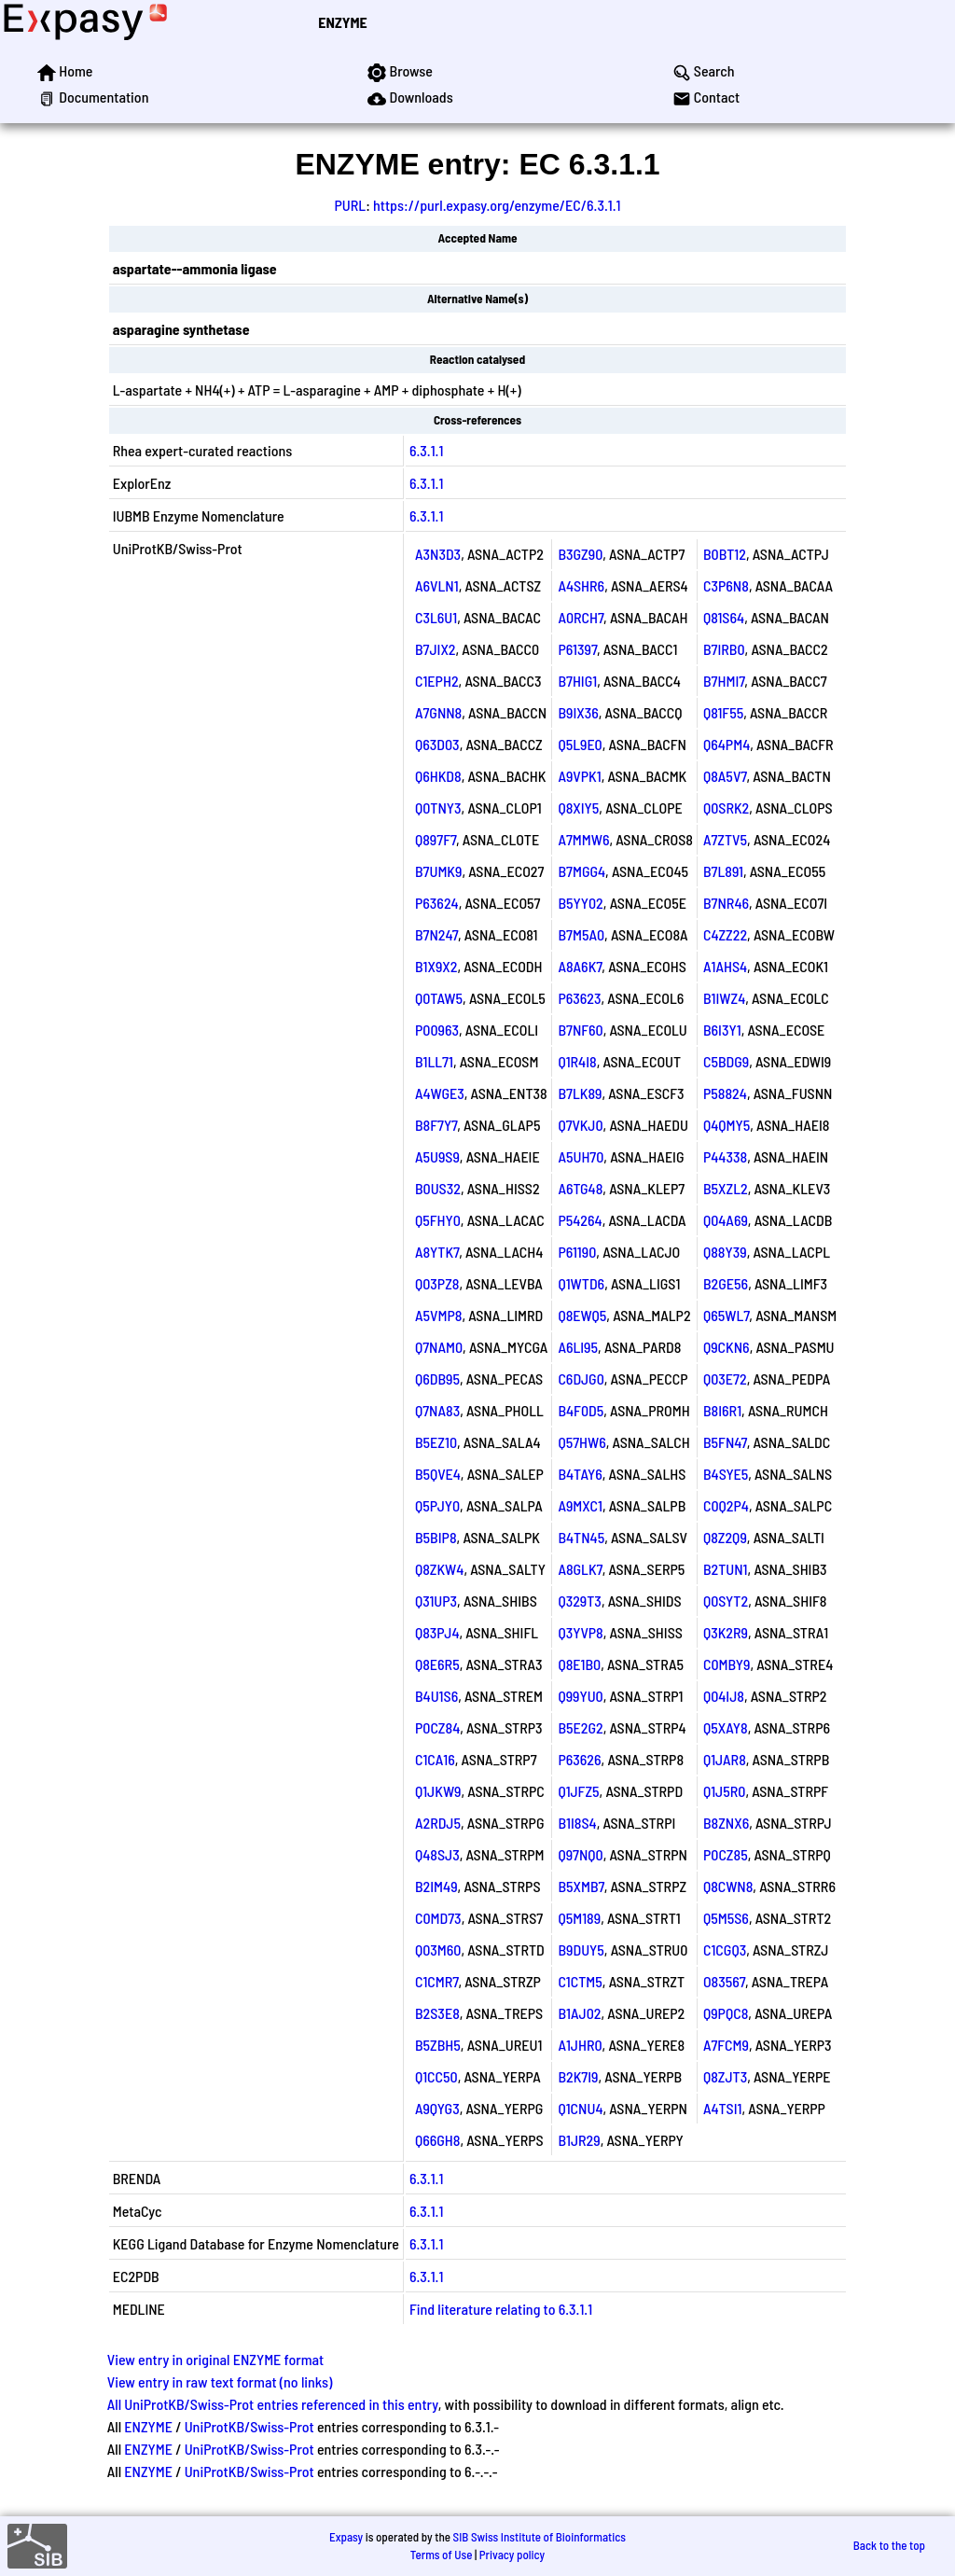  Describe the element at coordinates (437, 2108) in the screenshot. I see `A9QYG3` at that location.